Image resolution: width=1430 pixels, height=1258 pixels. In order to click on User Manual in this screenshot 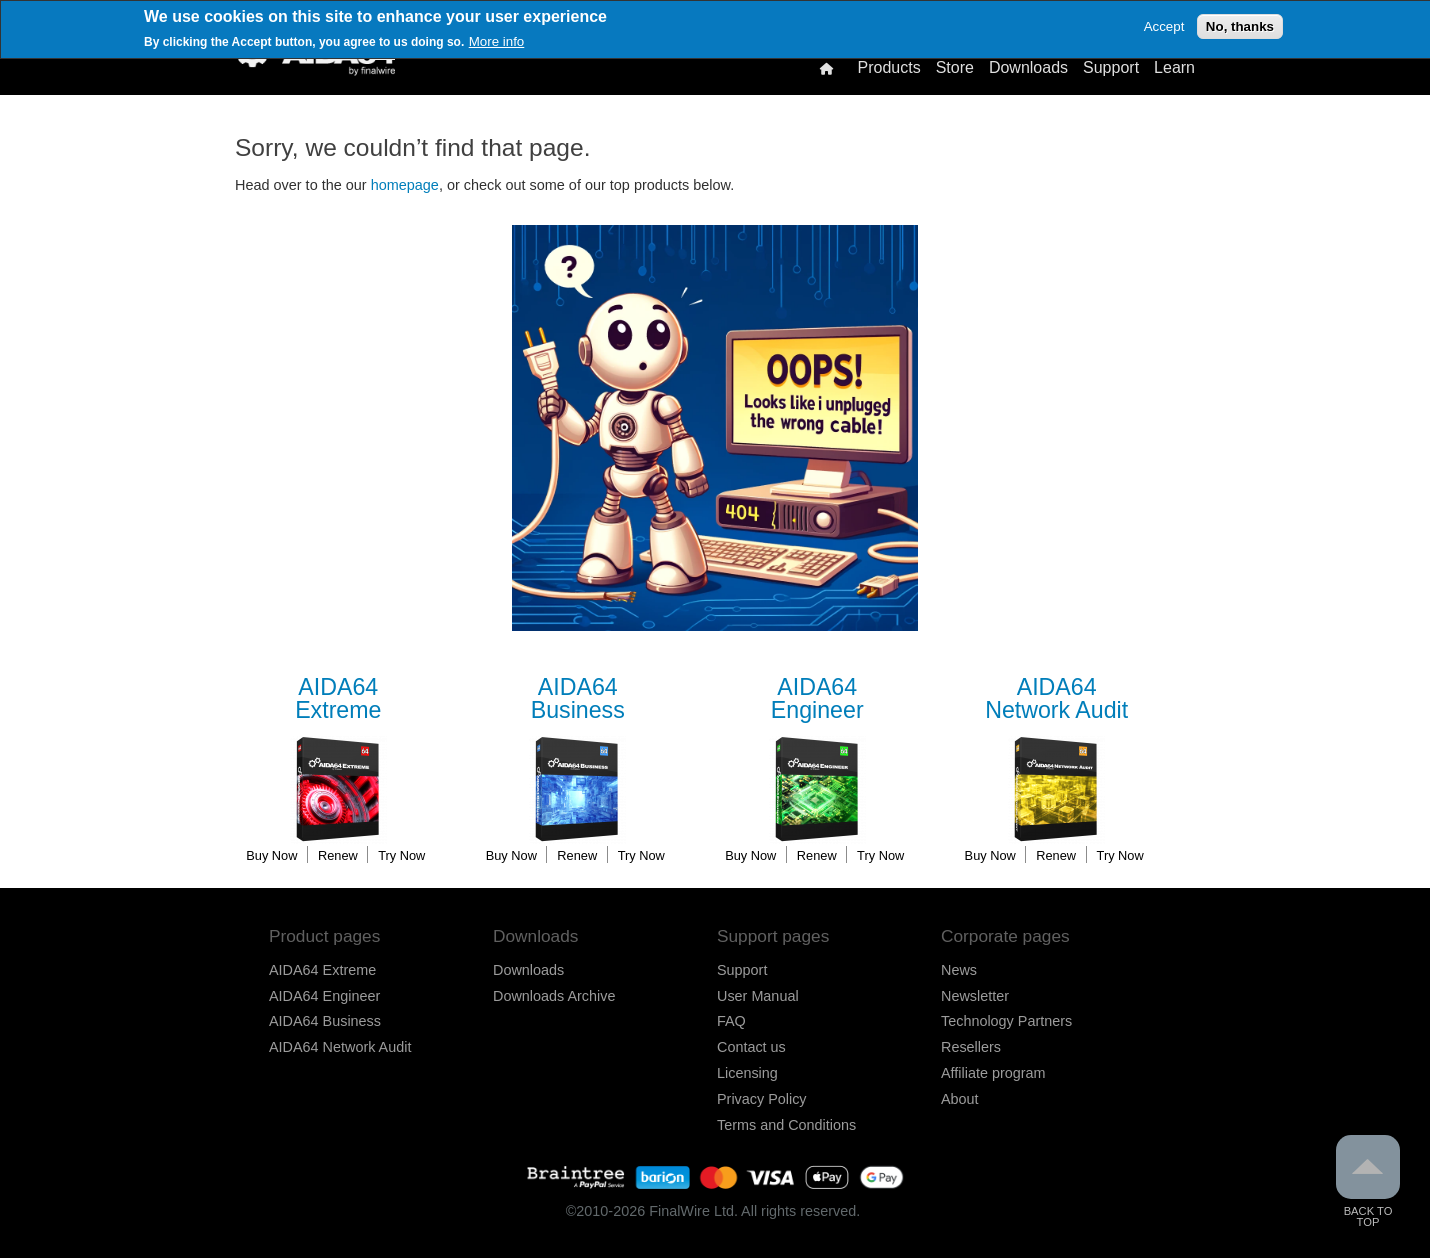, I will do `click(758, 996)`.